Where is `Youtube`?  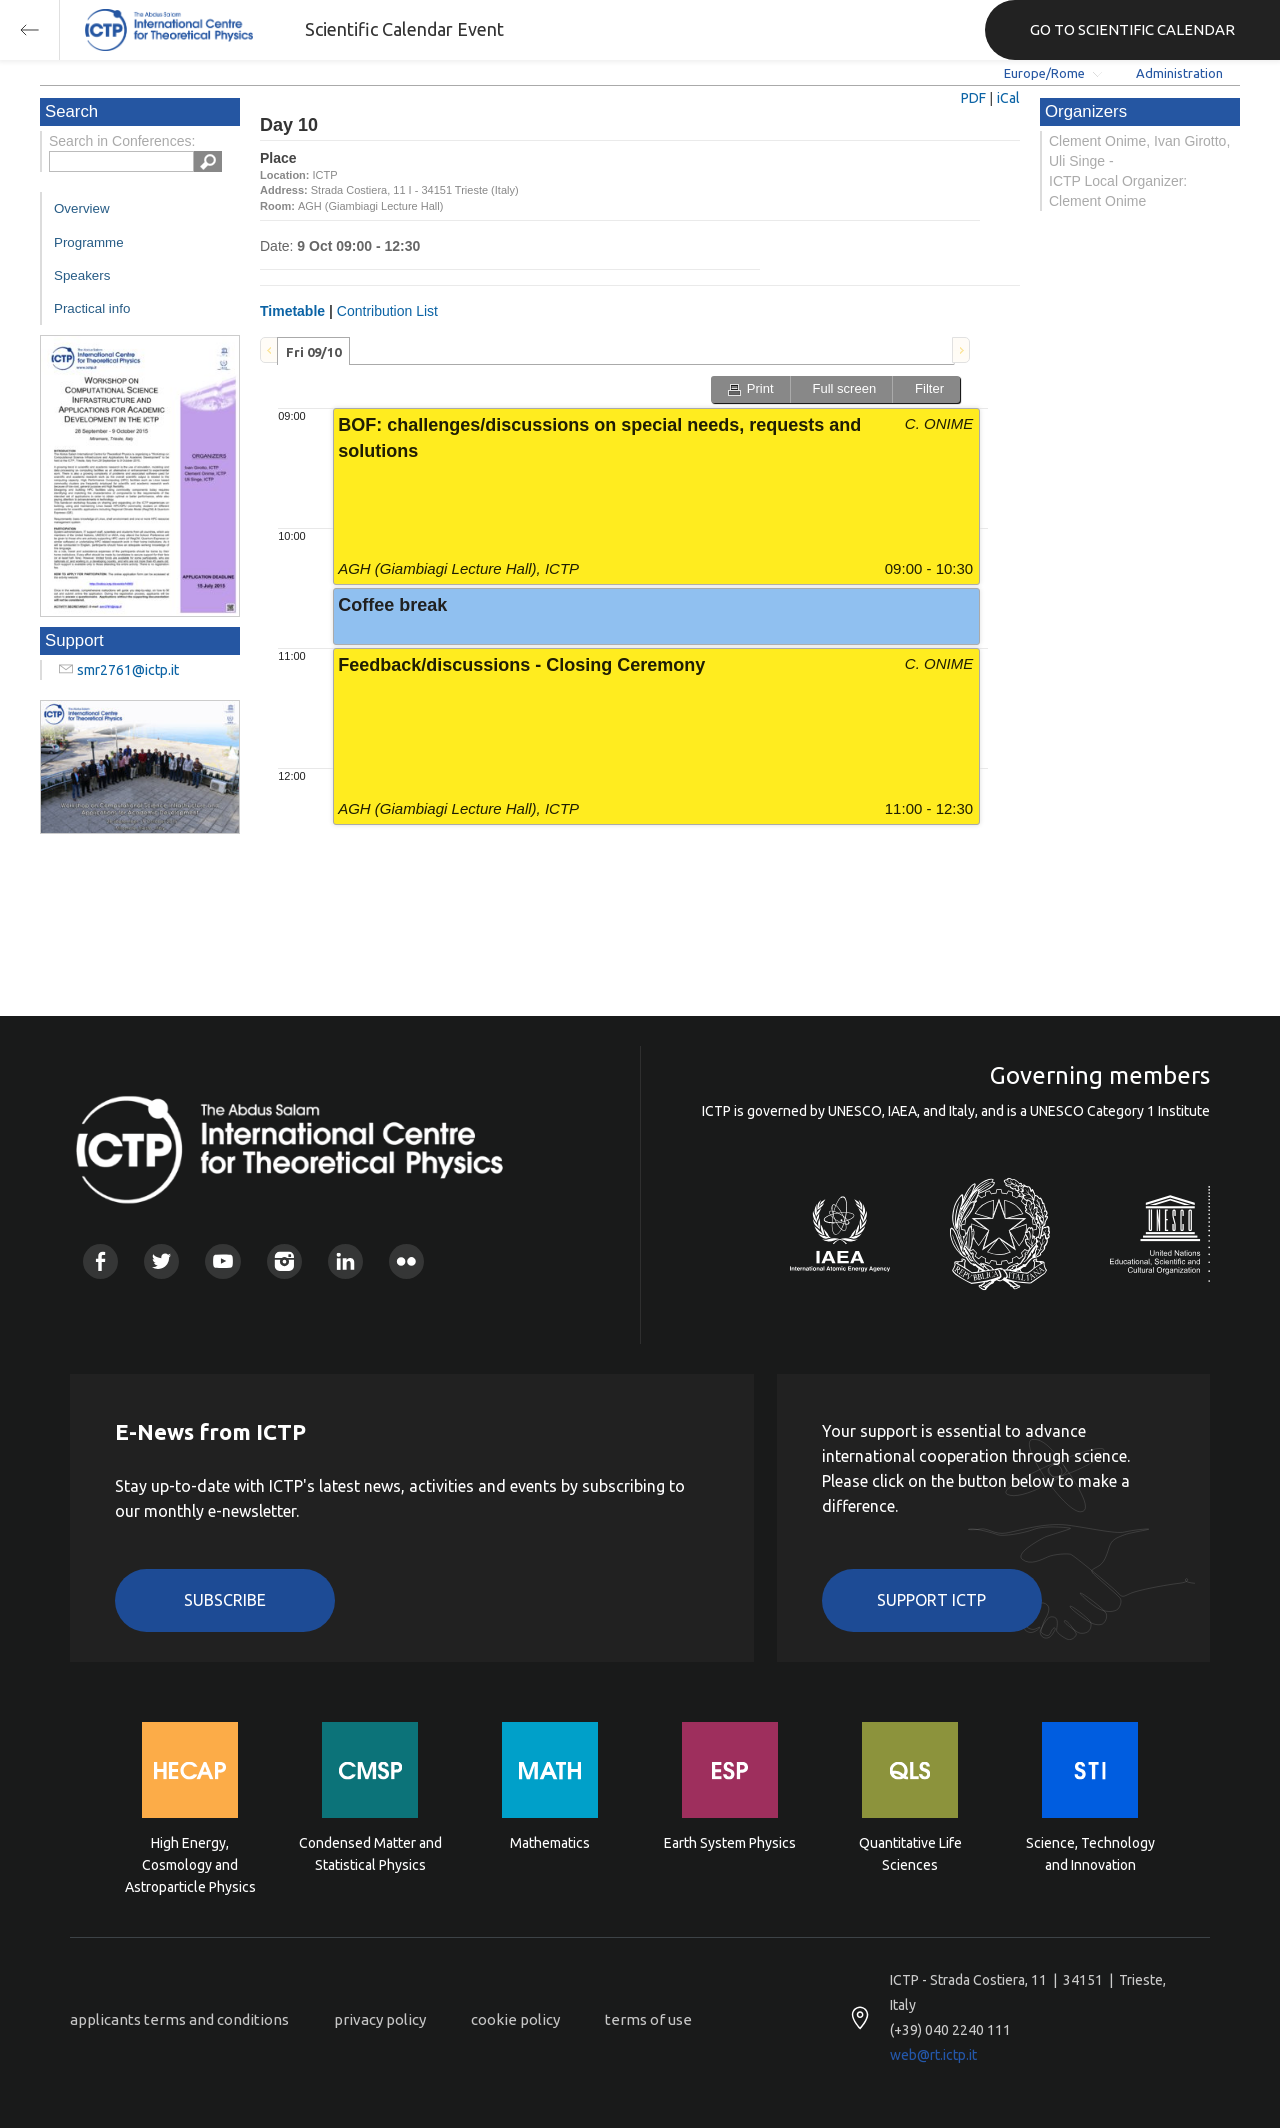 Youtube is located at coordinates (222, 1261).